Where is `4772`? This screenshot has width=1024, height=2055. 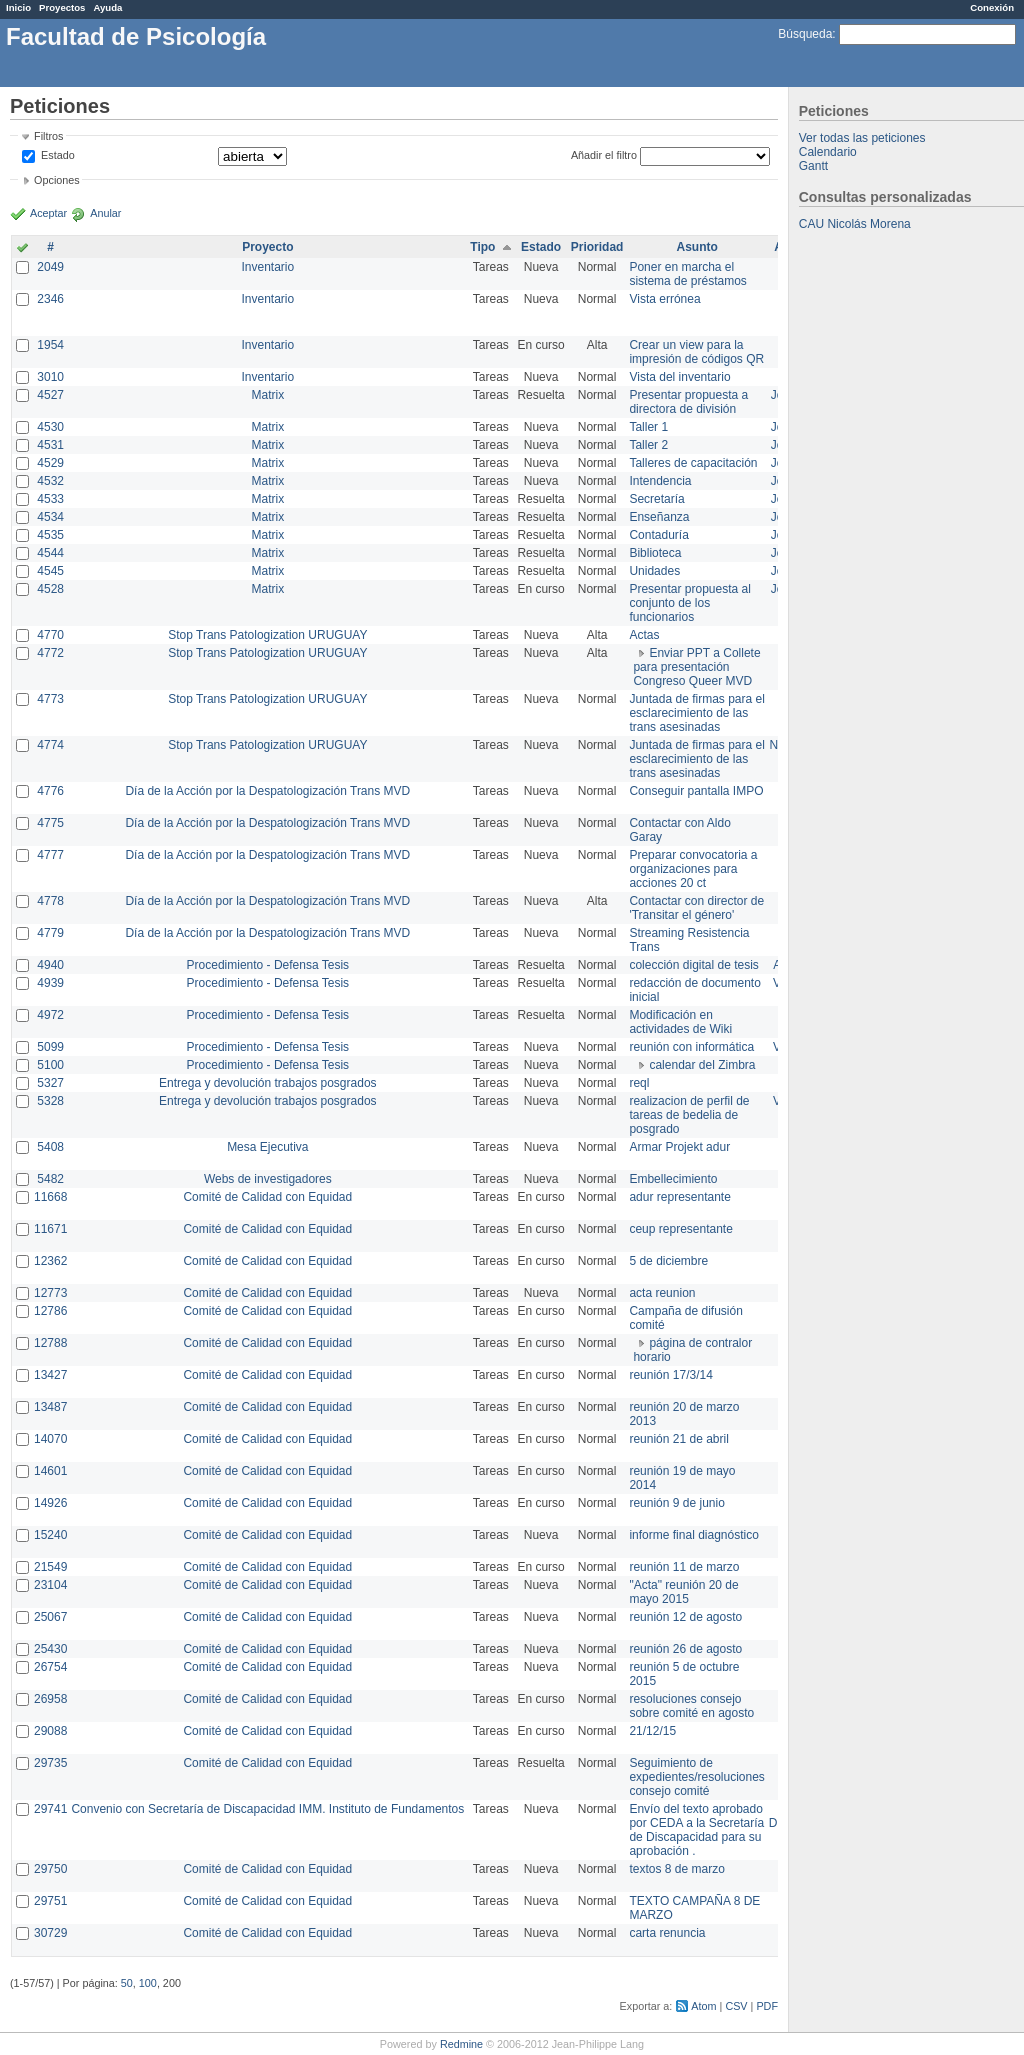
4772 is located at coordinates (50, 653).